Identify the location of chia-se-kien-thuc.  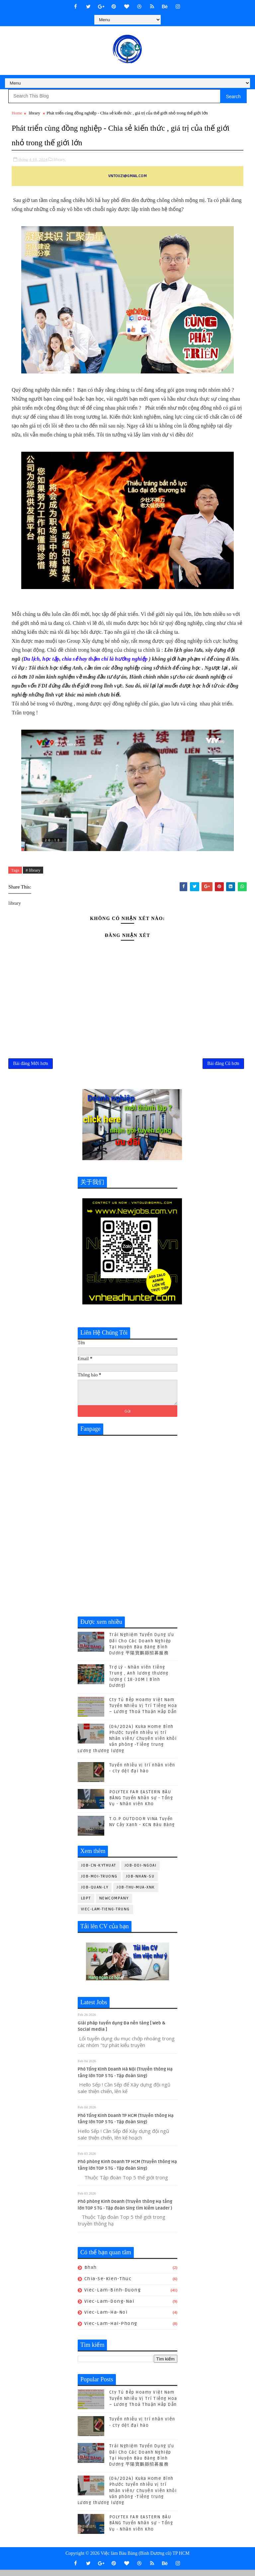
(108, 2285).